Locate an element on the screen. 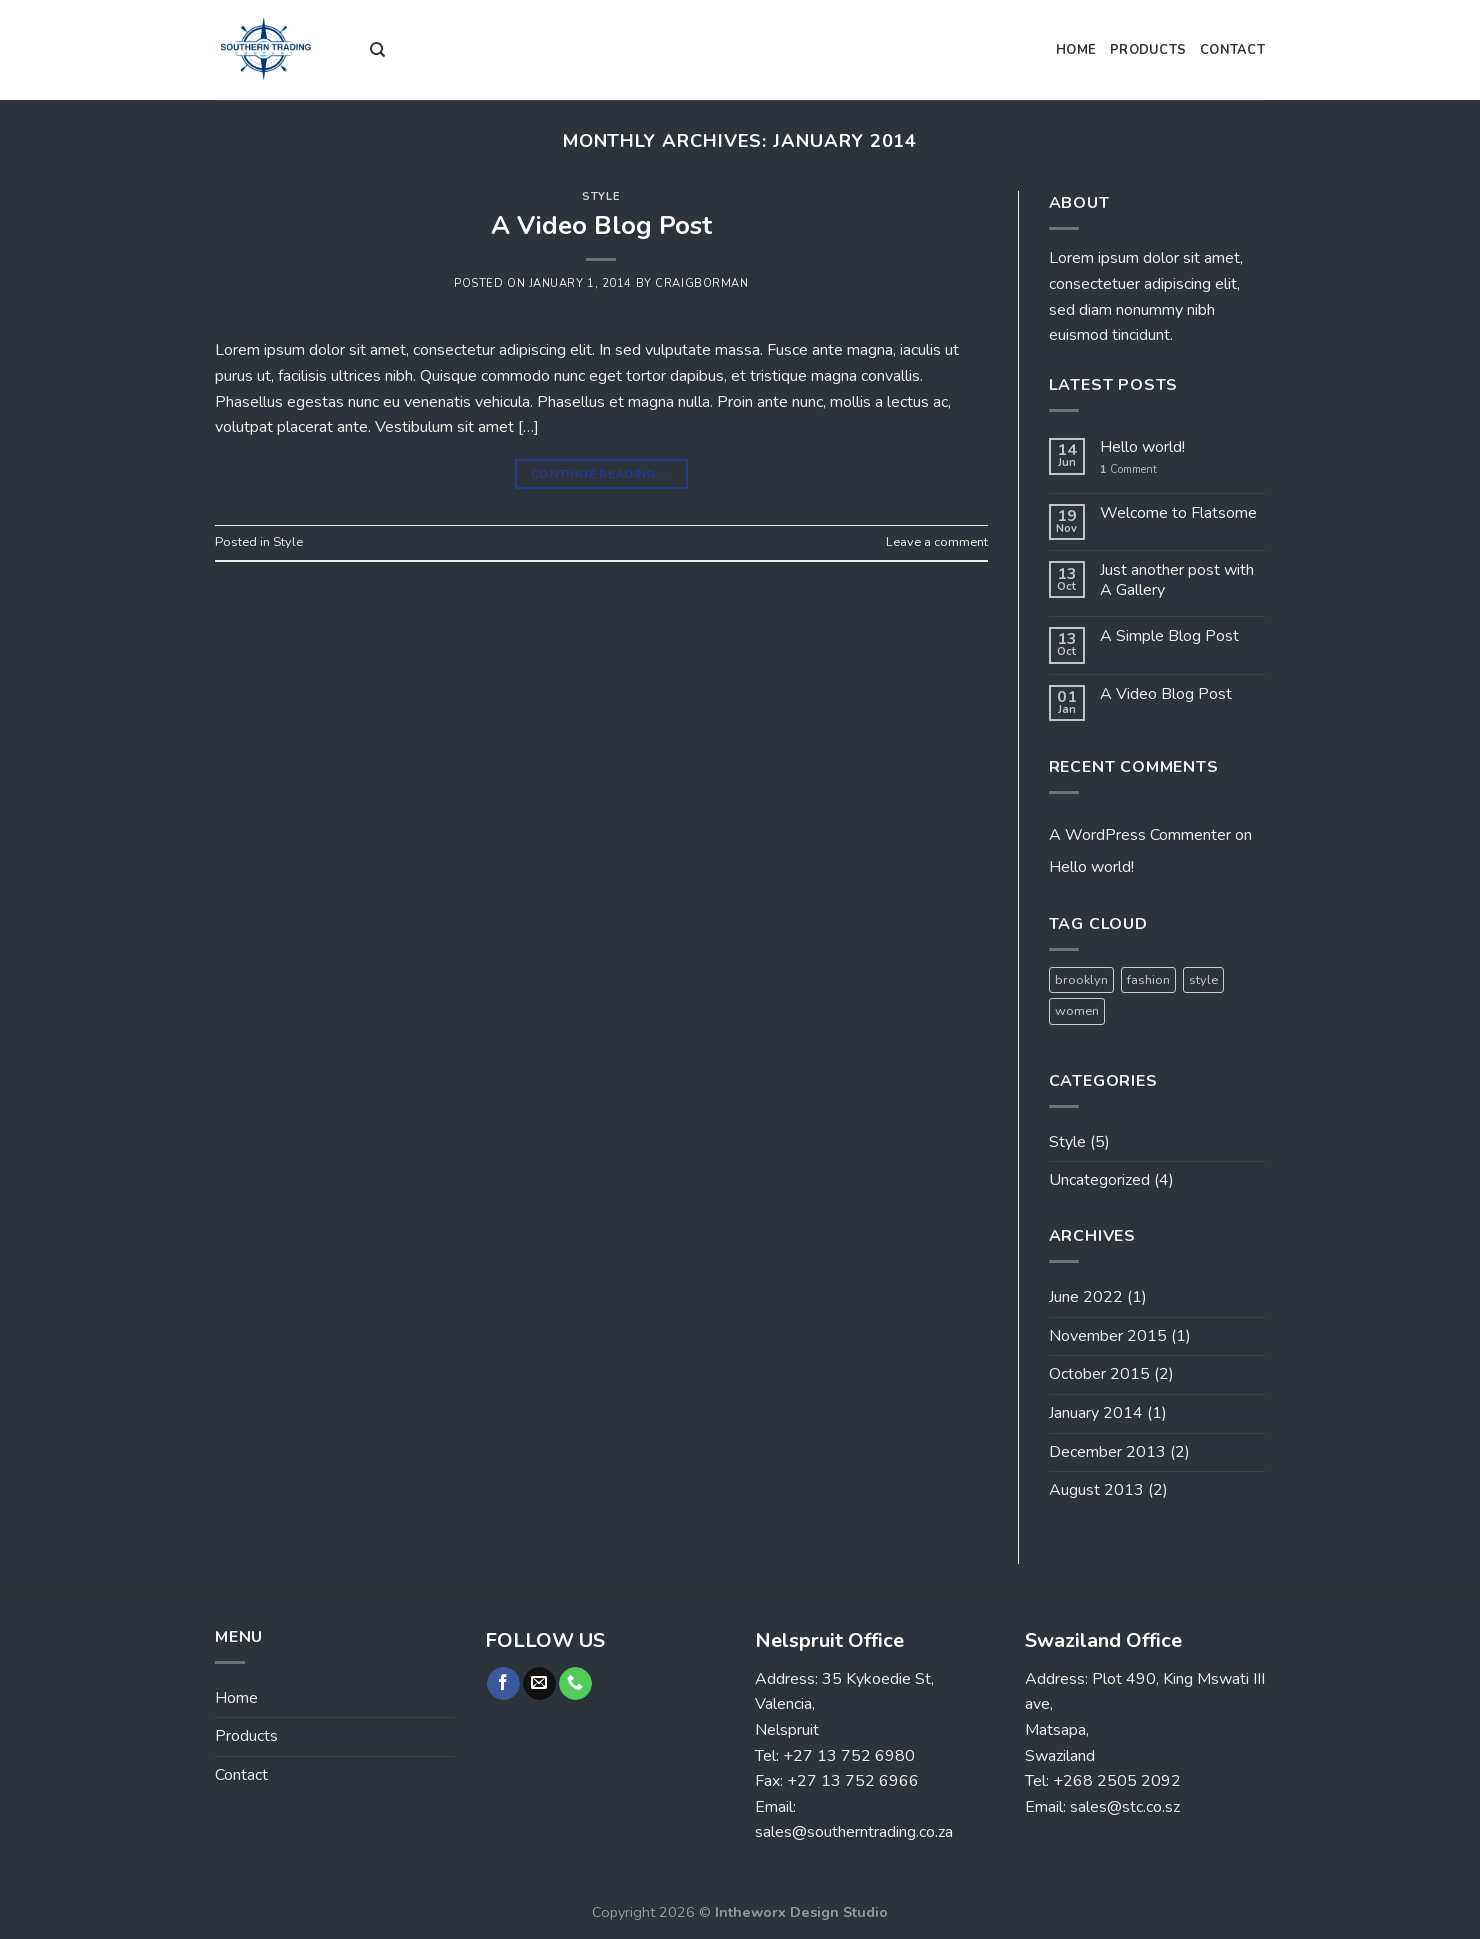  January 2014 is located at coordinates (1096, 1413).